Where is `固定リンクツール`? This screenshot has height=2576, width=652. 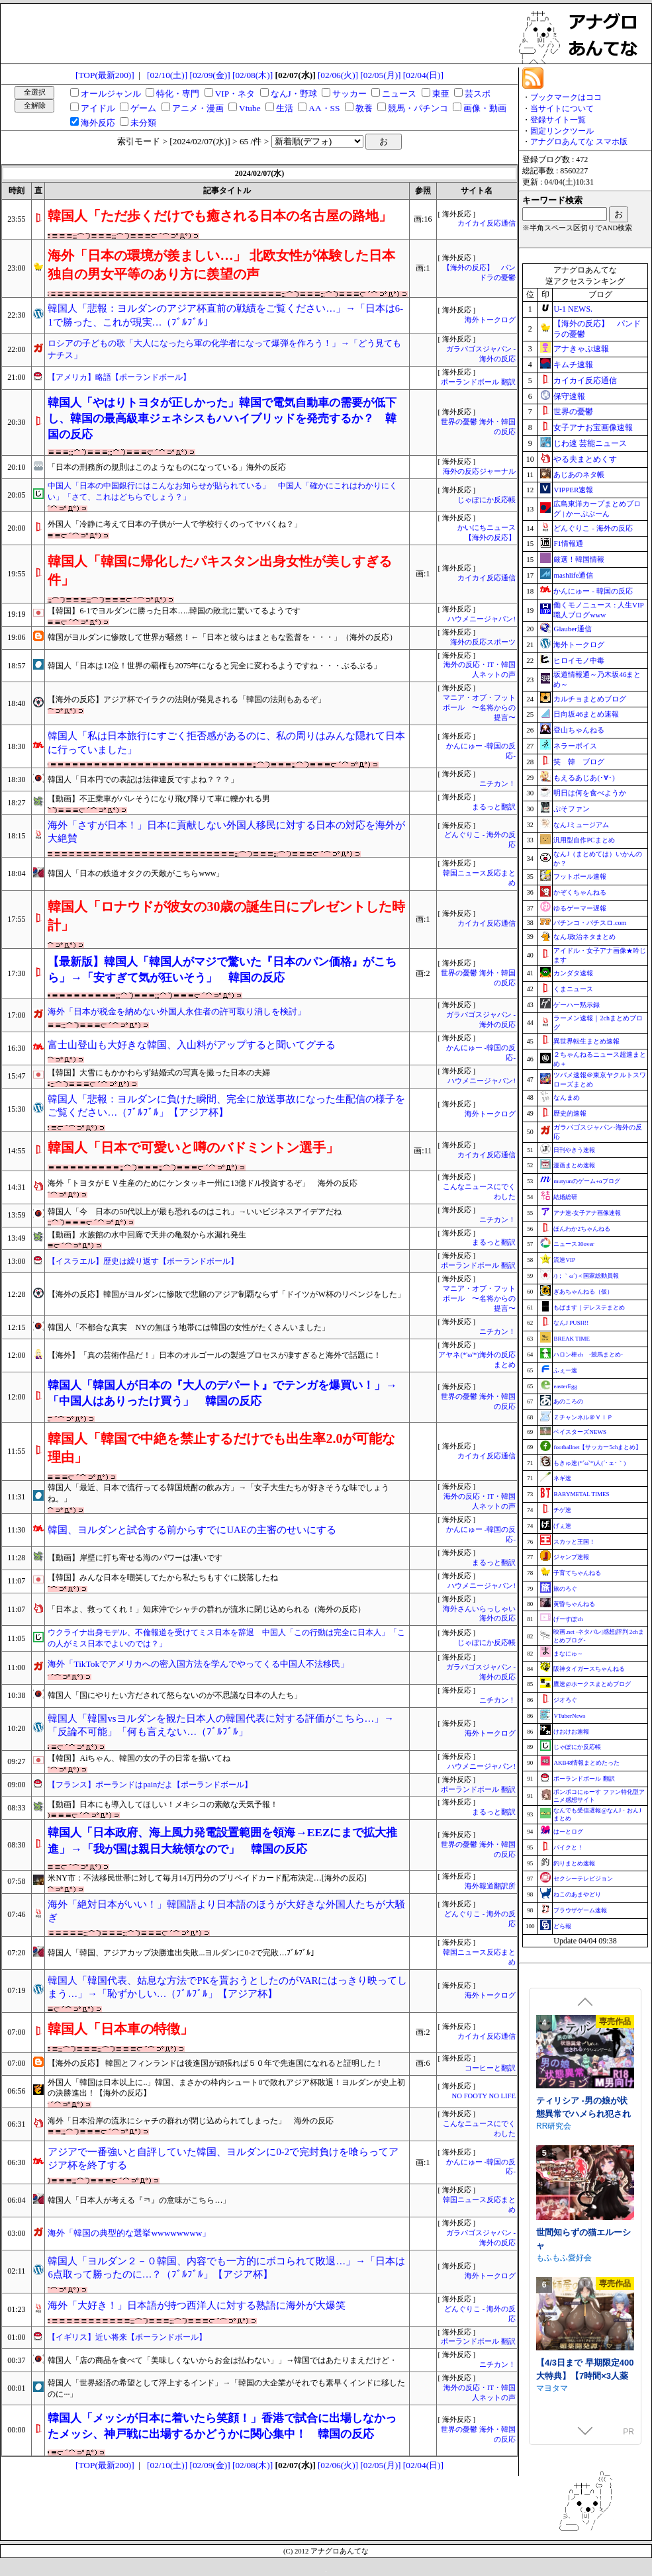 固定リンクツール is located at coordinates (562, 131).